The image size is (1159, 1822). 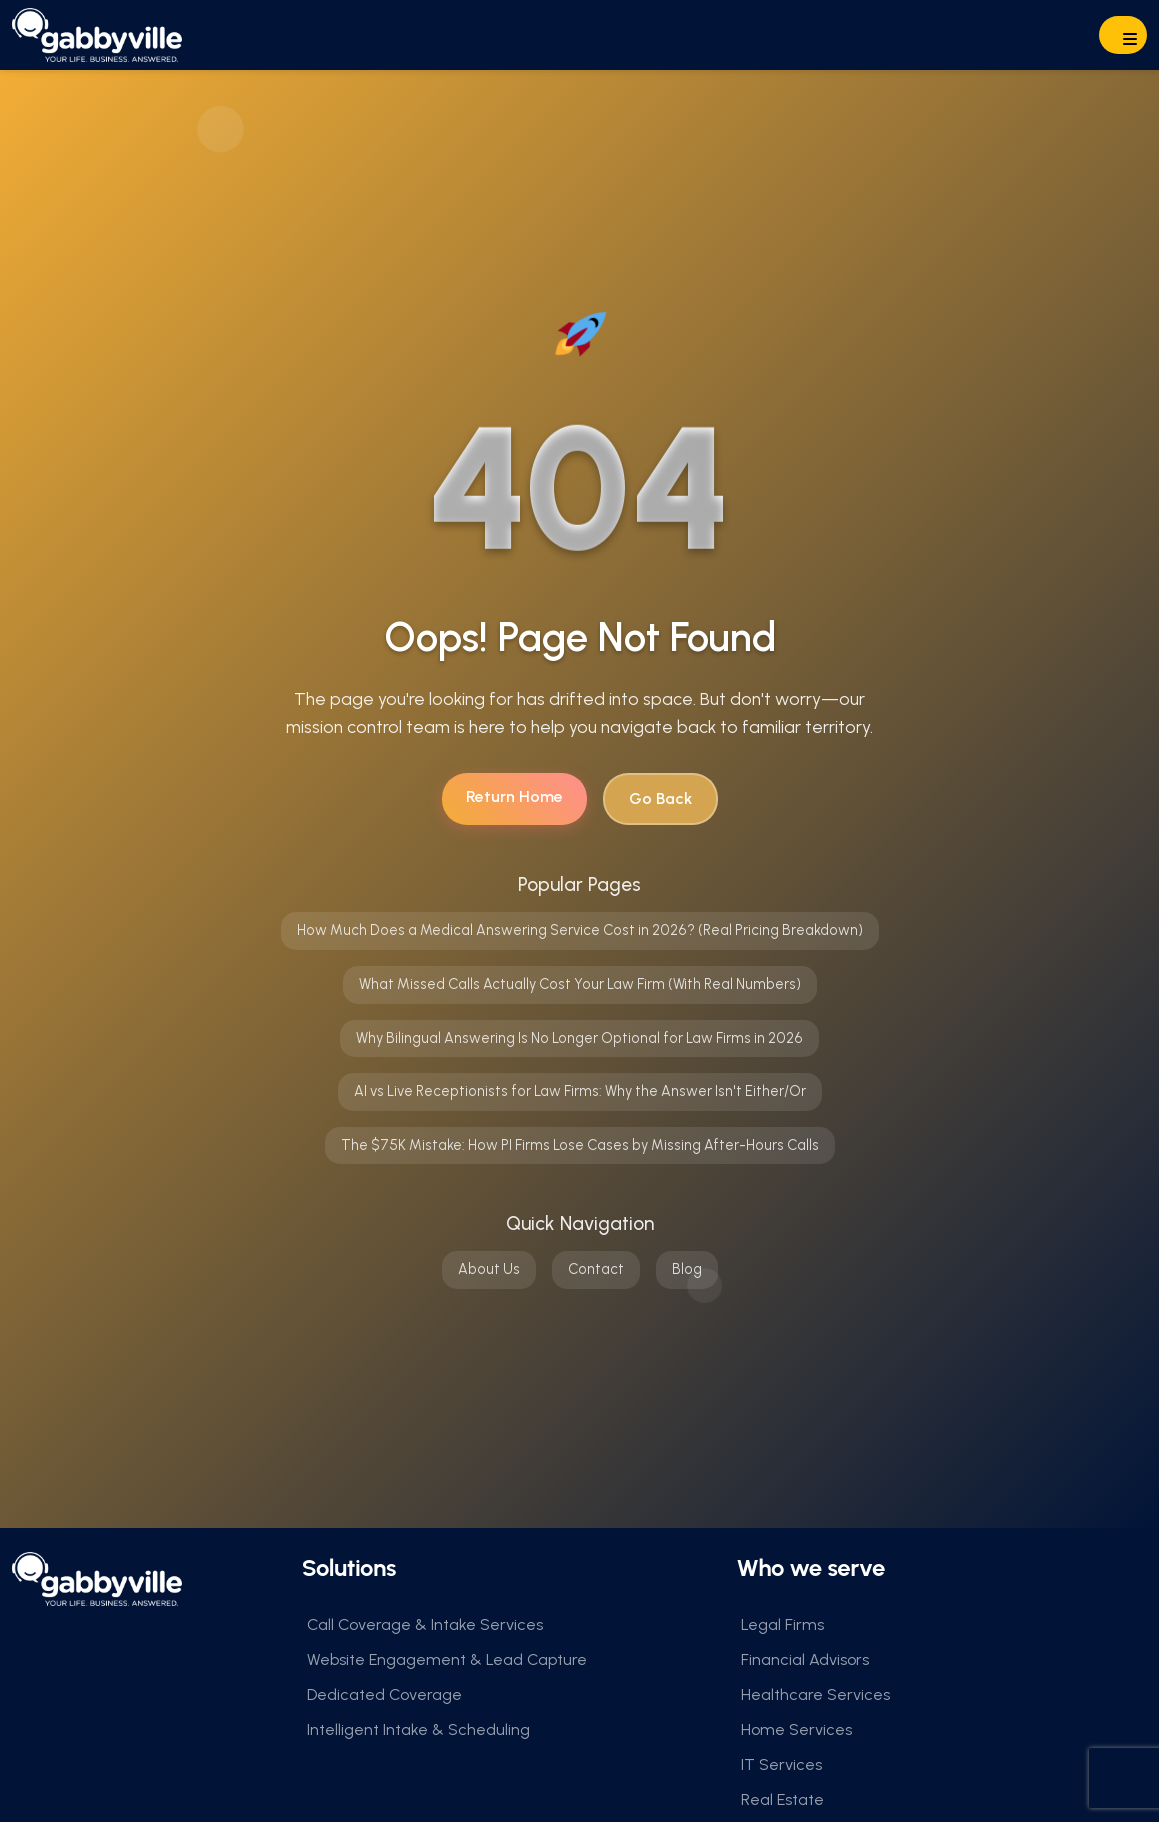 I want to click on Website Engagement & Lead Capture, so click(x=447, y=1659).